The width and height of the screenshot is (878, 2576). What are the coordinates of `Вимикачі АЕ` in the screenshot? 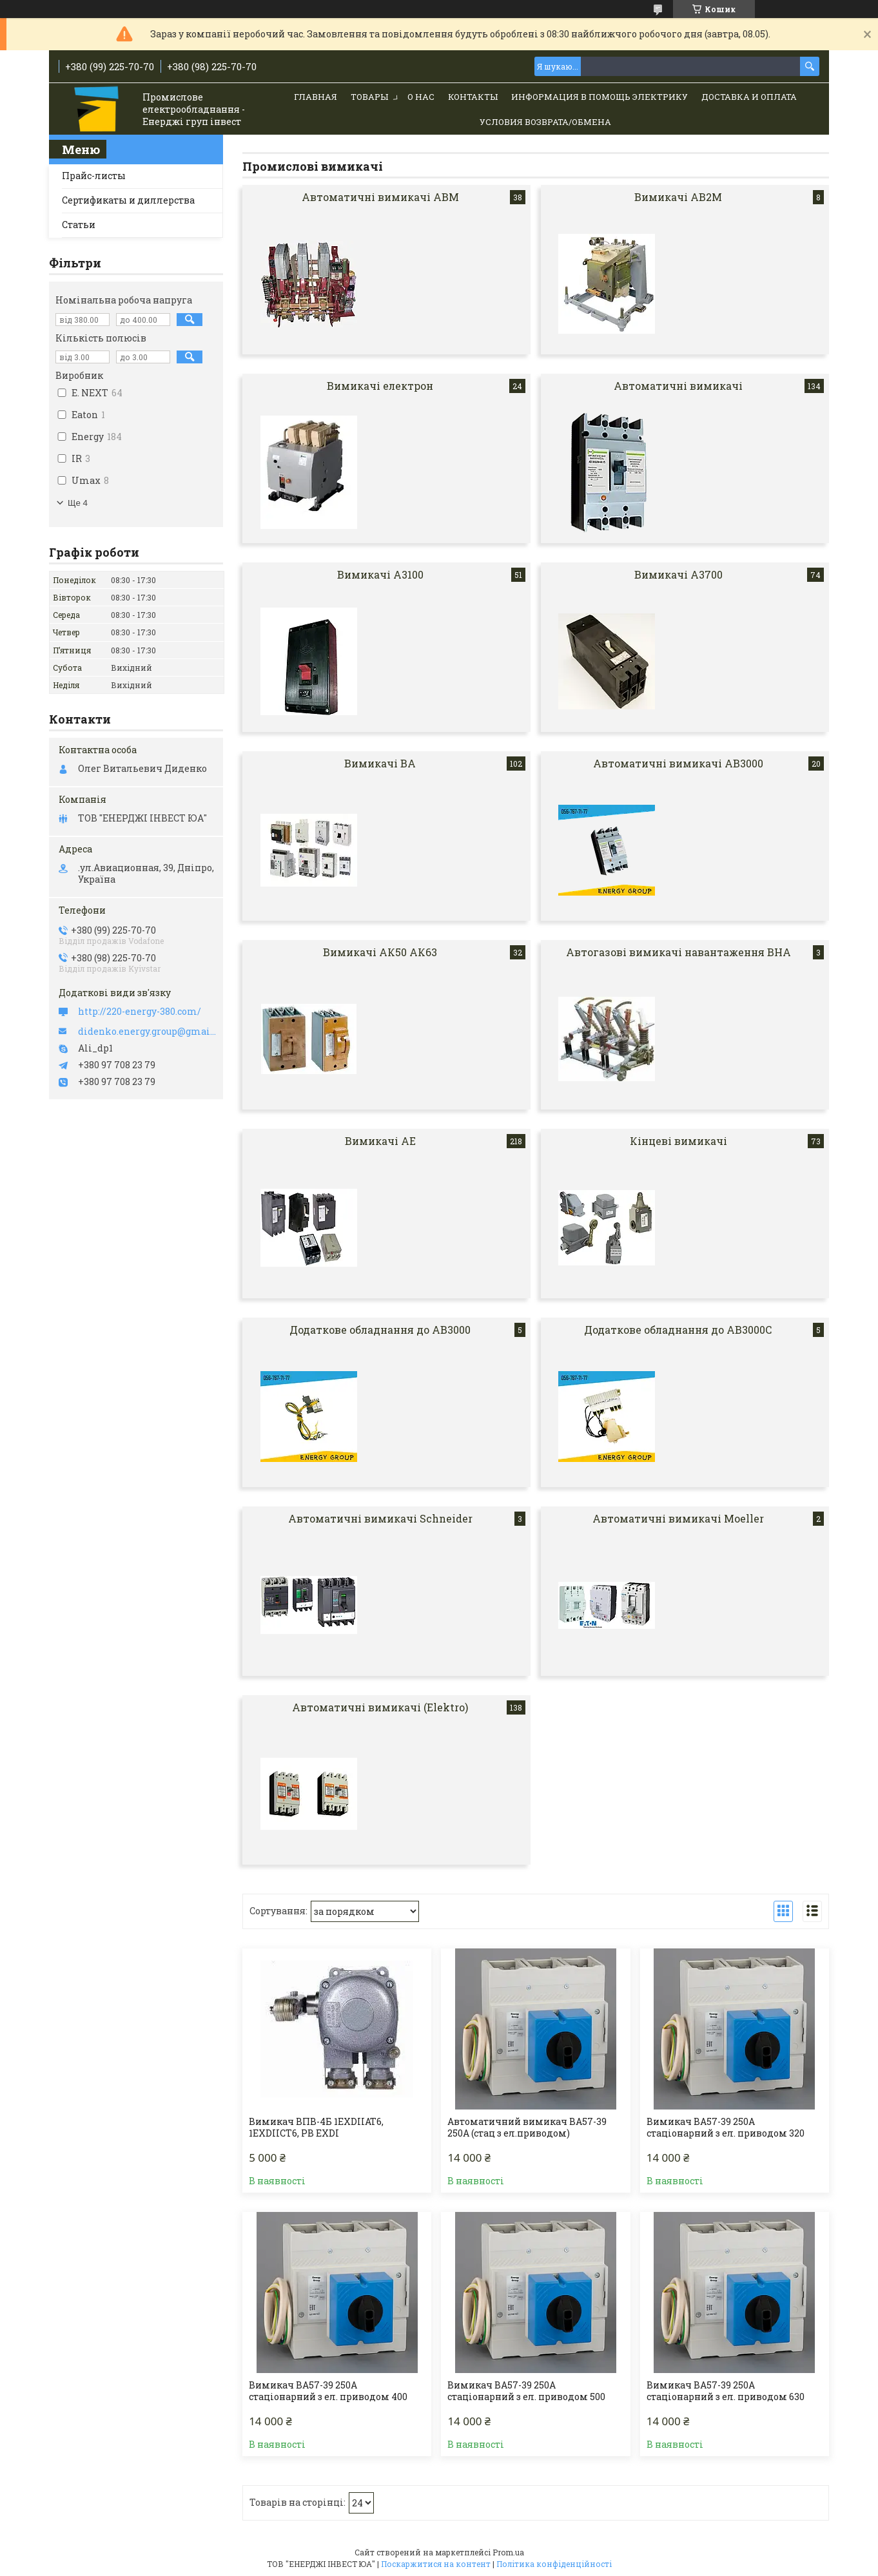 It's located at (380, 1141).